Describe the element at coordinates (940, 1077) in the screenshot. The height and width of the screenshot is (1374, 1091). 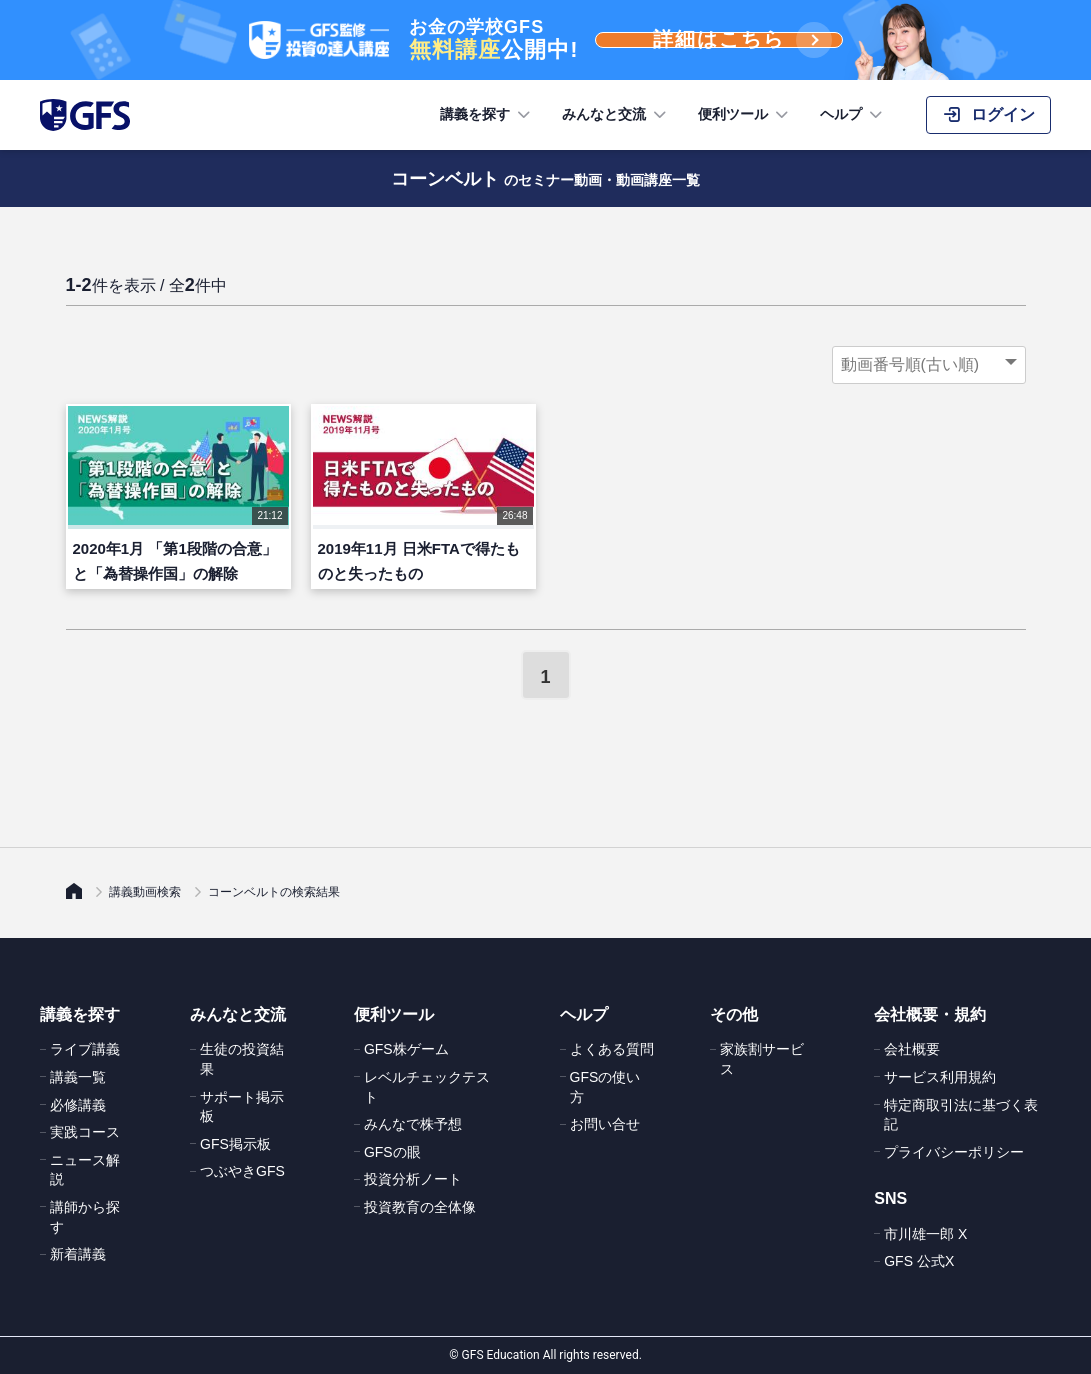
I see `サービス利用規約` at that location.